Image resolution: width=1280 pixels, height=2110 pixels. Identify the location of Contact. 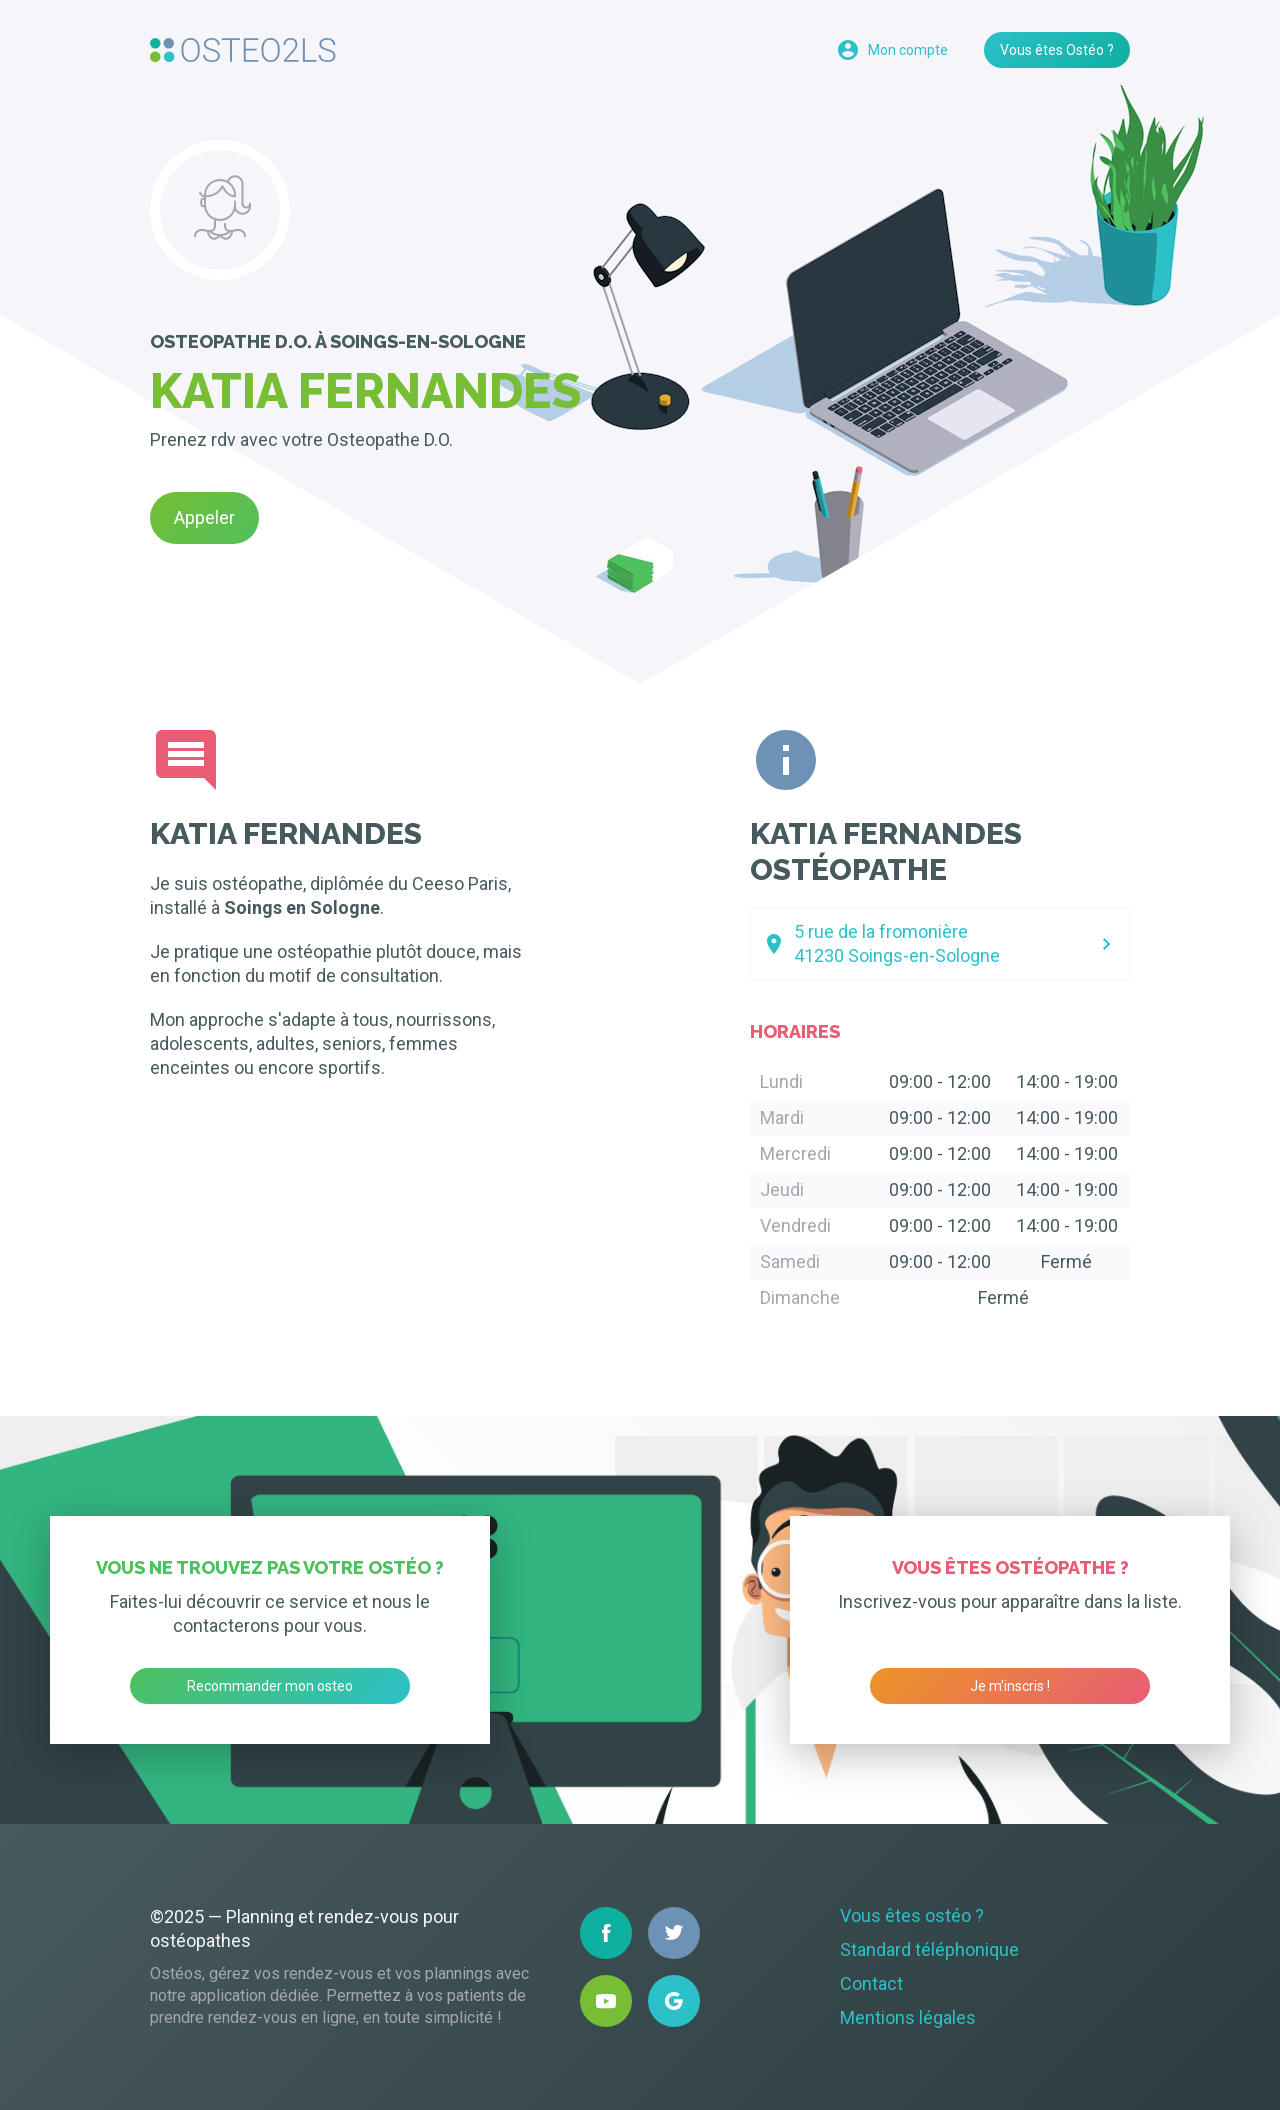
(871, 1983).